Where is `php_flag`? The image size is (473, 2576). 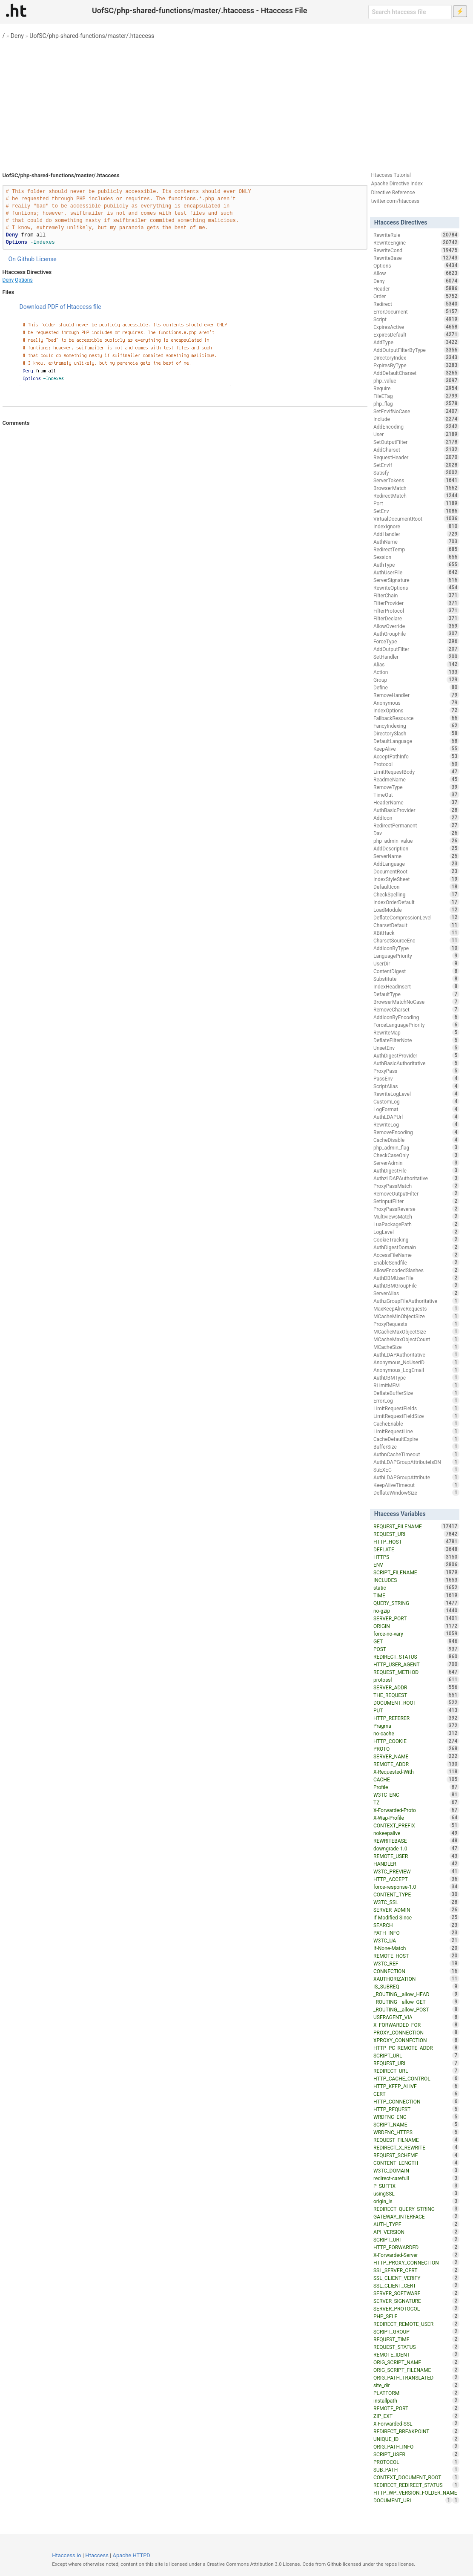 php_flag is located at coordinates (416, 403).